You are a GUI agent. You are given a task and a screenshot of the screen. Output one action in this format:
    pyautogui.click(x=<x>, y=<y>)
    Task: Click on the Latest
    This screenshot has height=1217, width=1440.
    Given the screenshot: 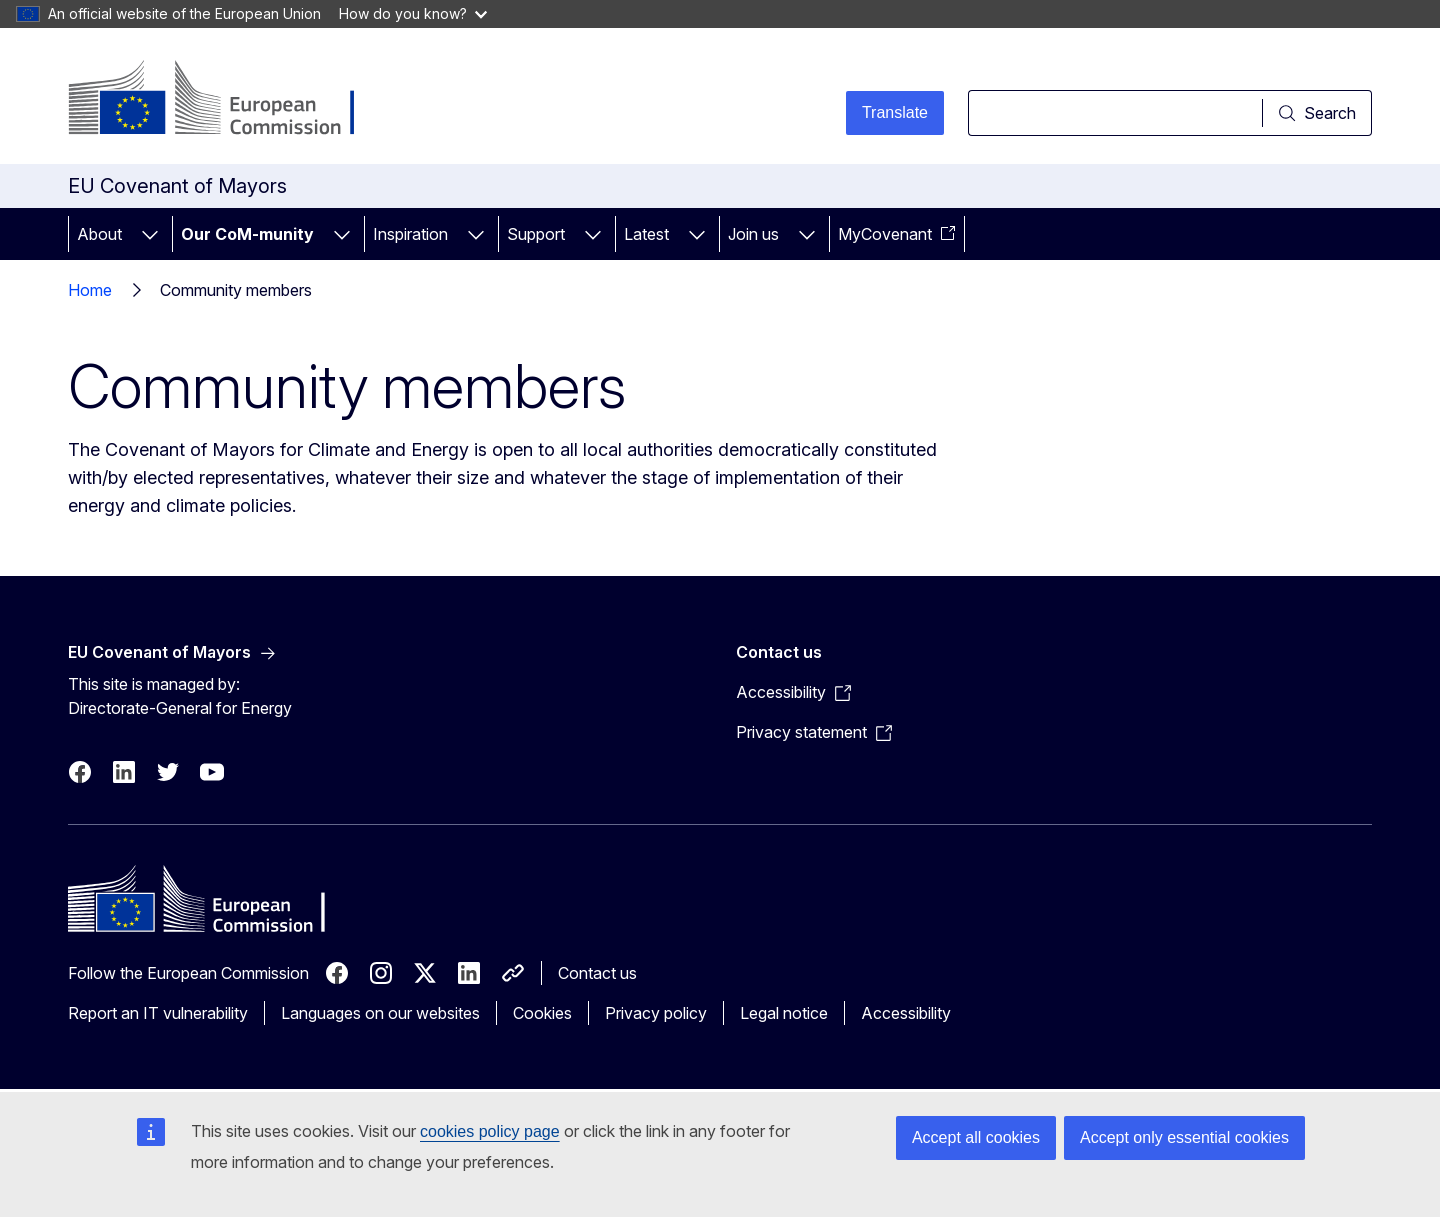 What is the action you would take?
    pyautogui.click(x=646, y=234)
    